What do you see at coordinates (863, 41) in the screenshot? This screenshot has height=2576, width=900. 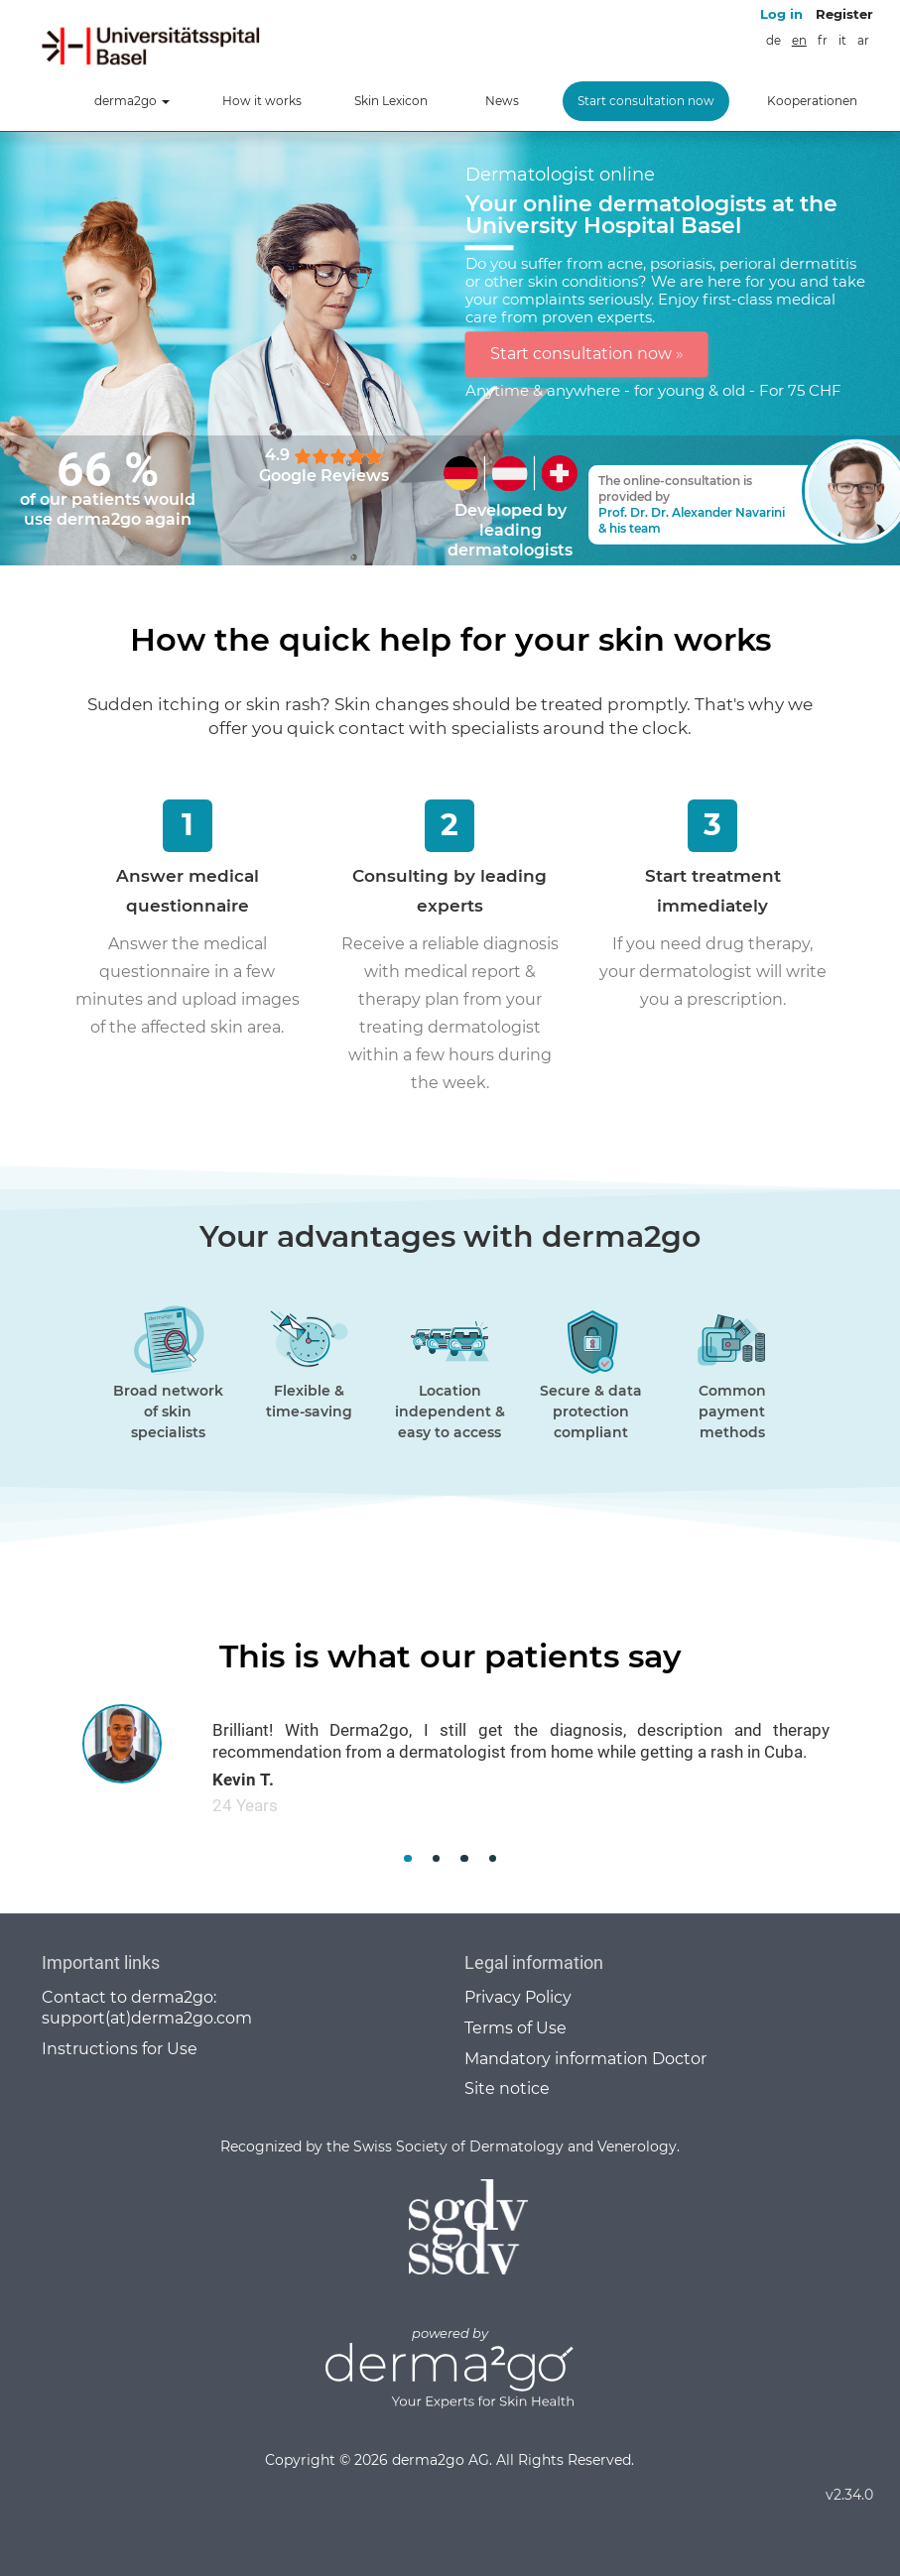 I see `ar` at bounding box center [863, 41].